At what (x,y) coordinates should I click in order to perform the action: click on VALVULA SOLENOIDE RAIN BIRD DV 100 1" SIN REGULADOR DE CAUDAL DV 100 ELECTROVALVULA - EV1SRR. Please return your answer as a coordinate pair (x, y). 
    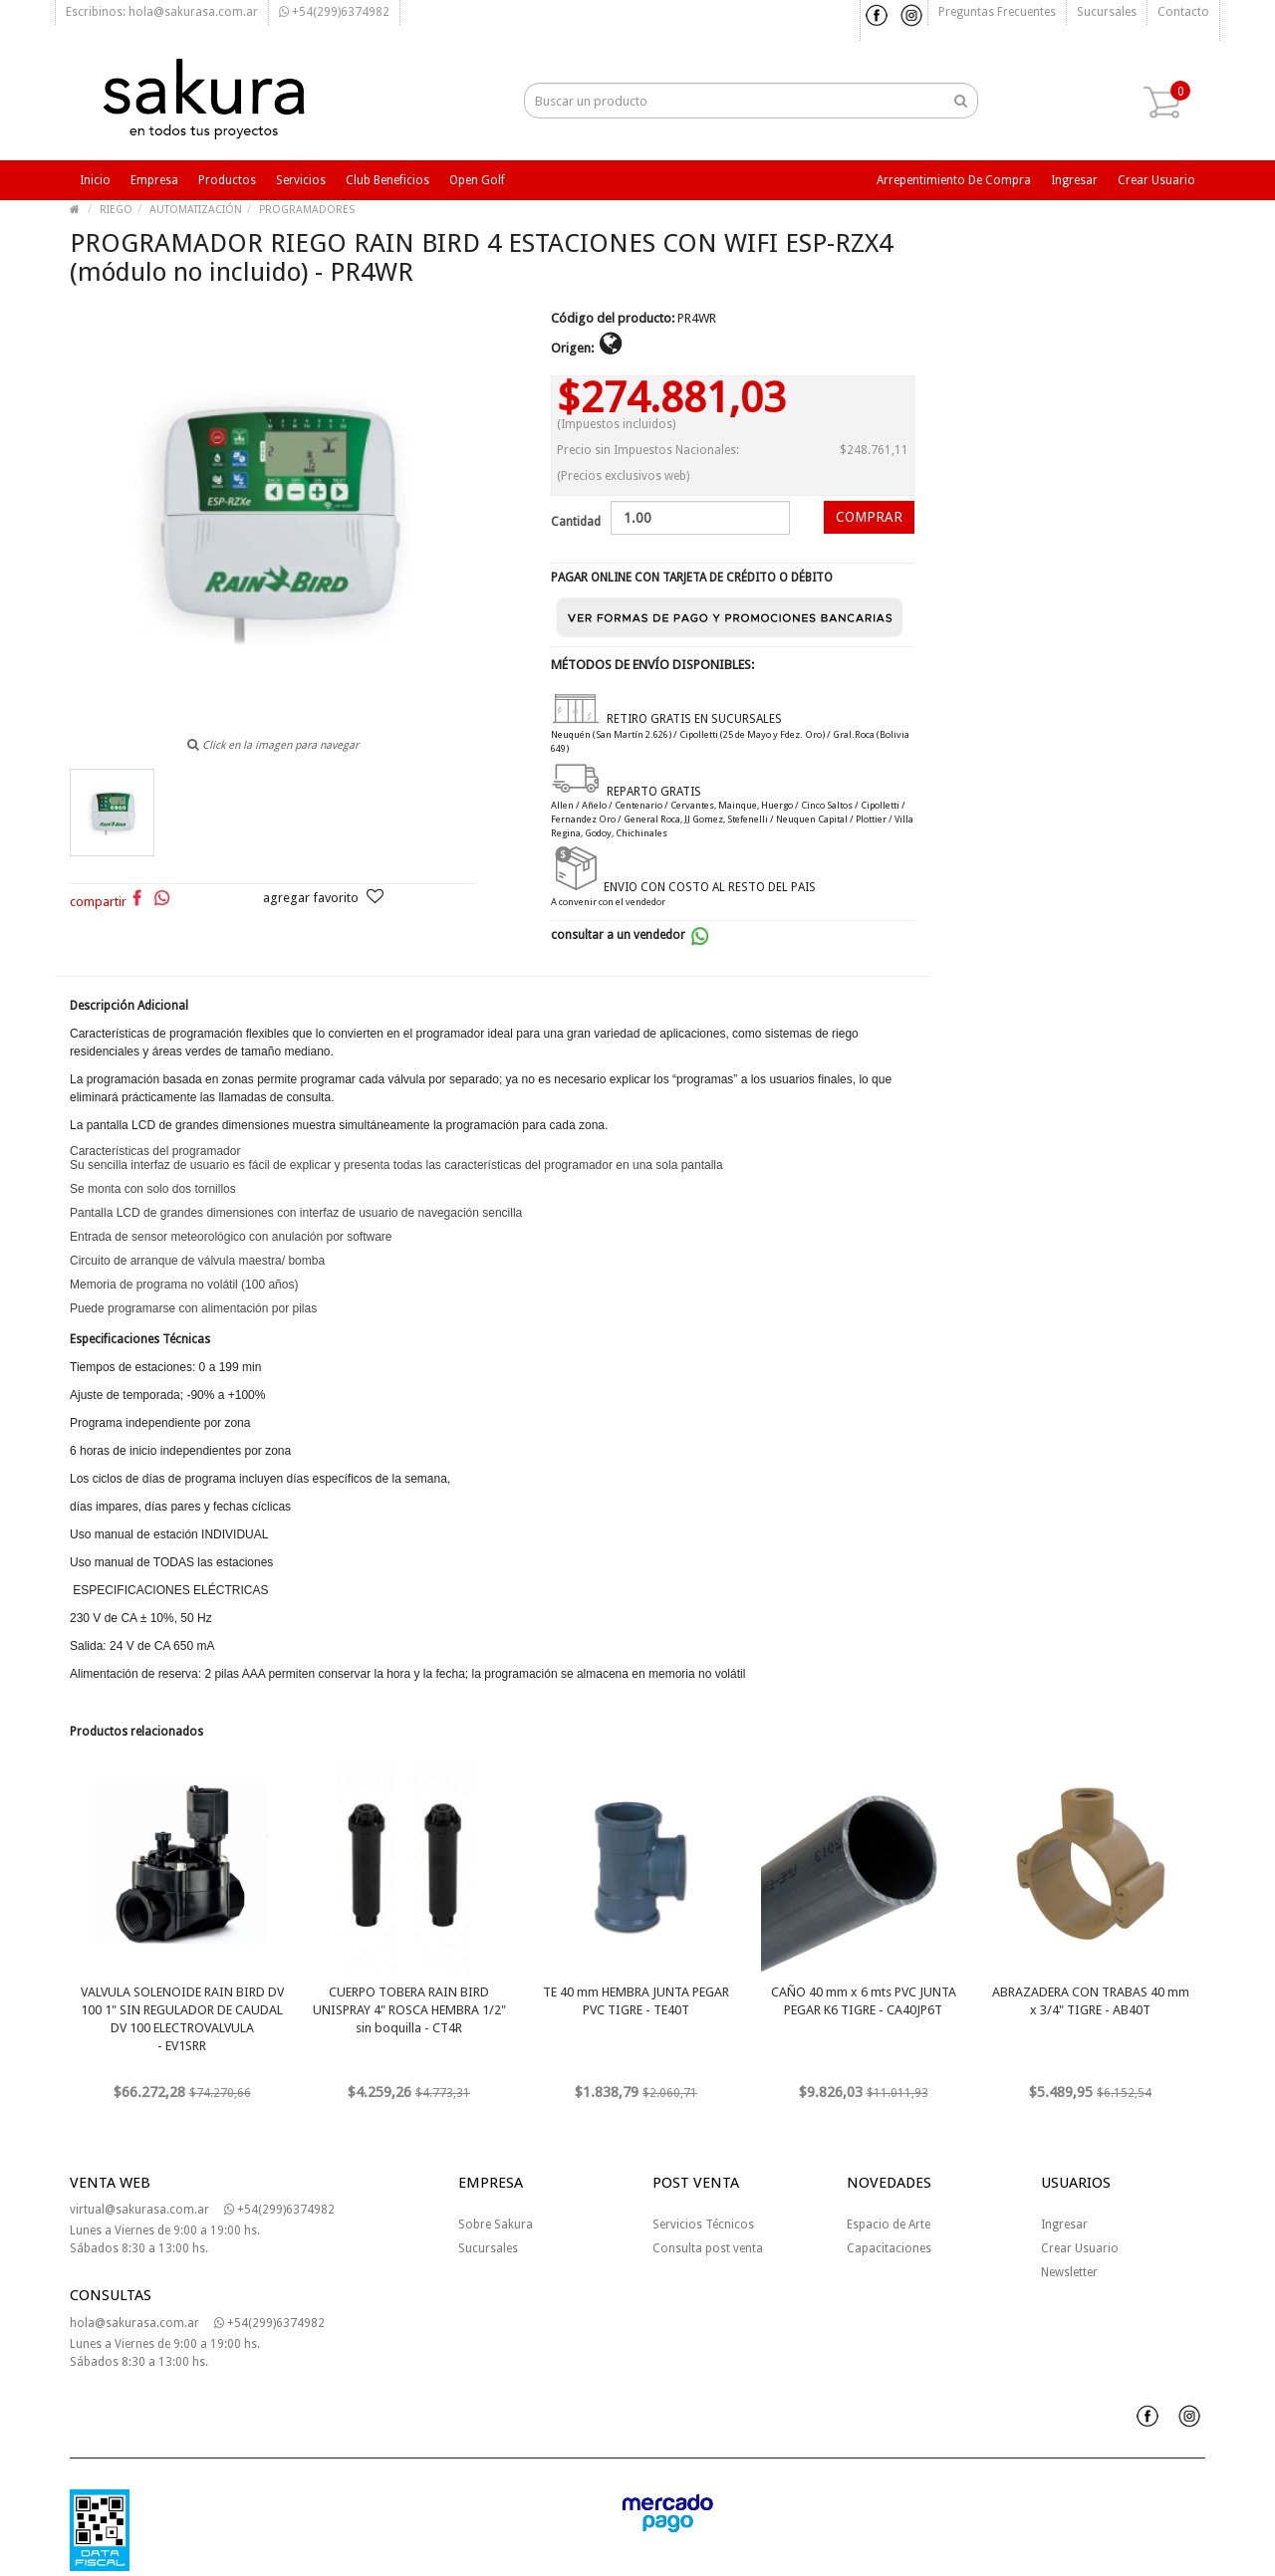
    Looking at the image, I should click on (182, 2019).